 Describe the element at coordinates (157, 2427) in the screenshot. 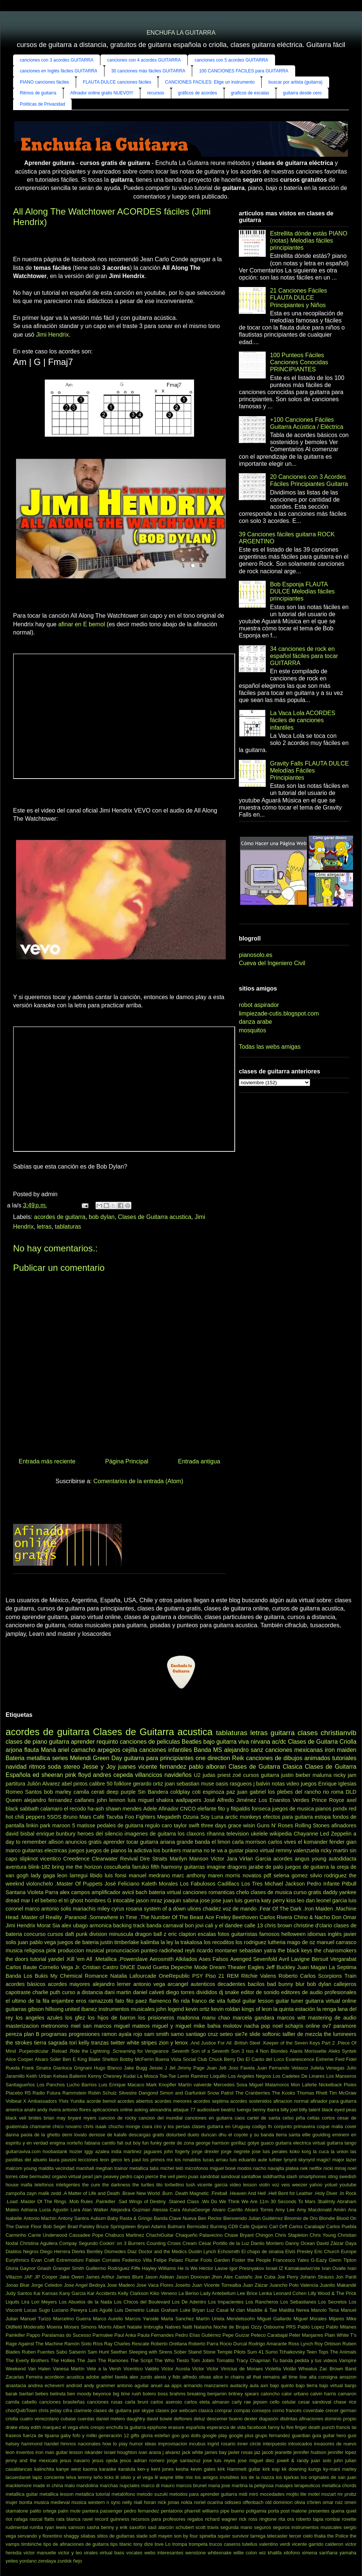

I see `epiphone` at that location.